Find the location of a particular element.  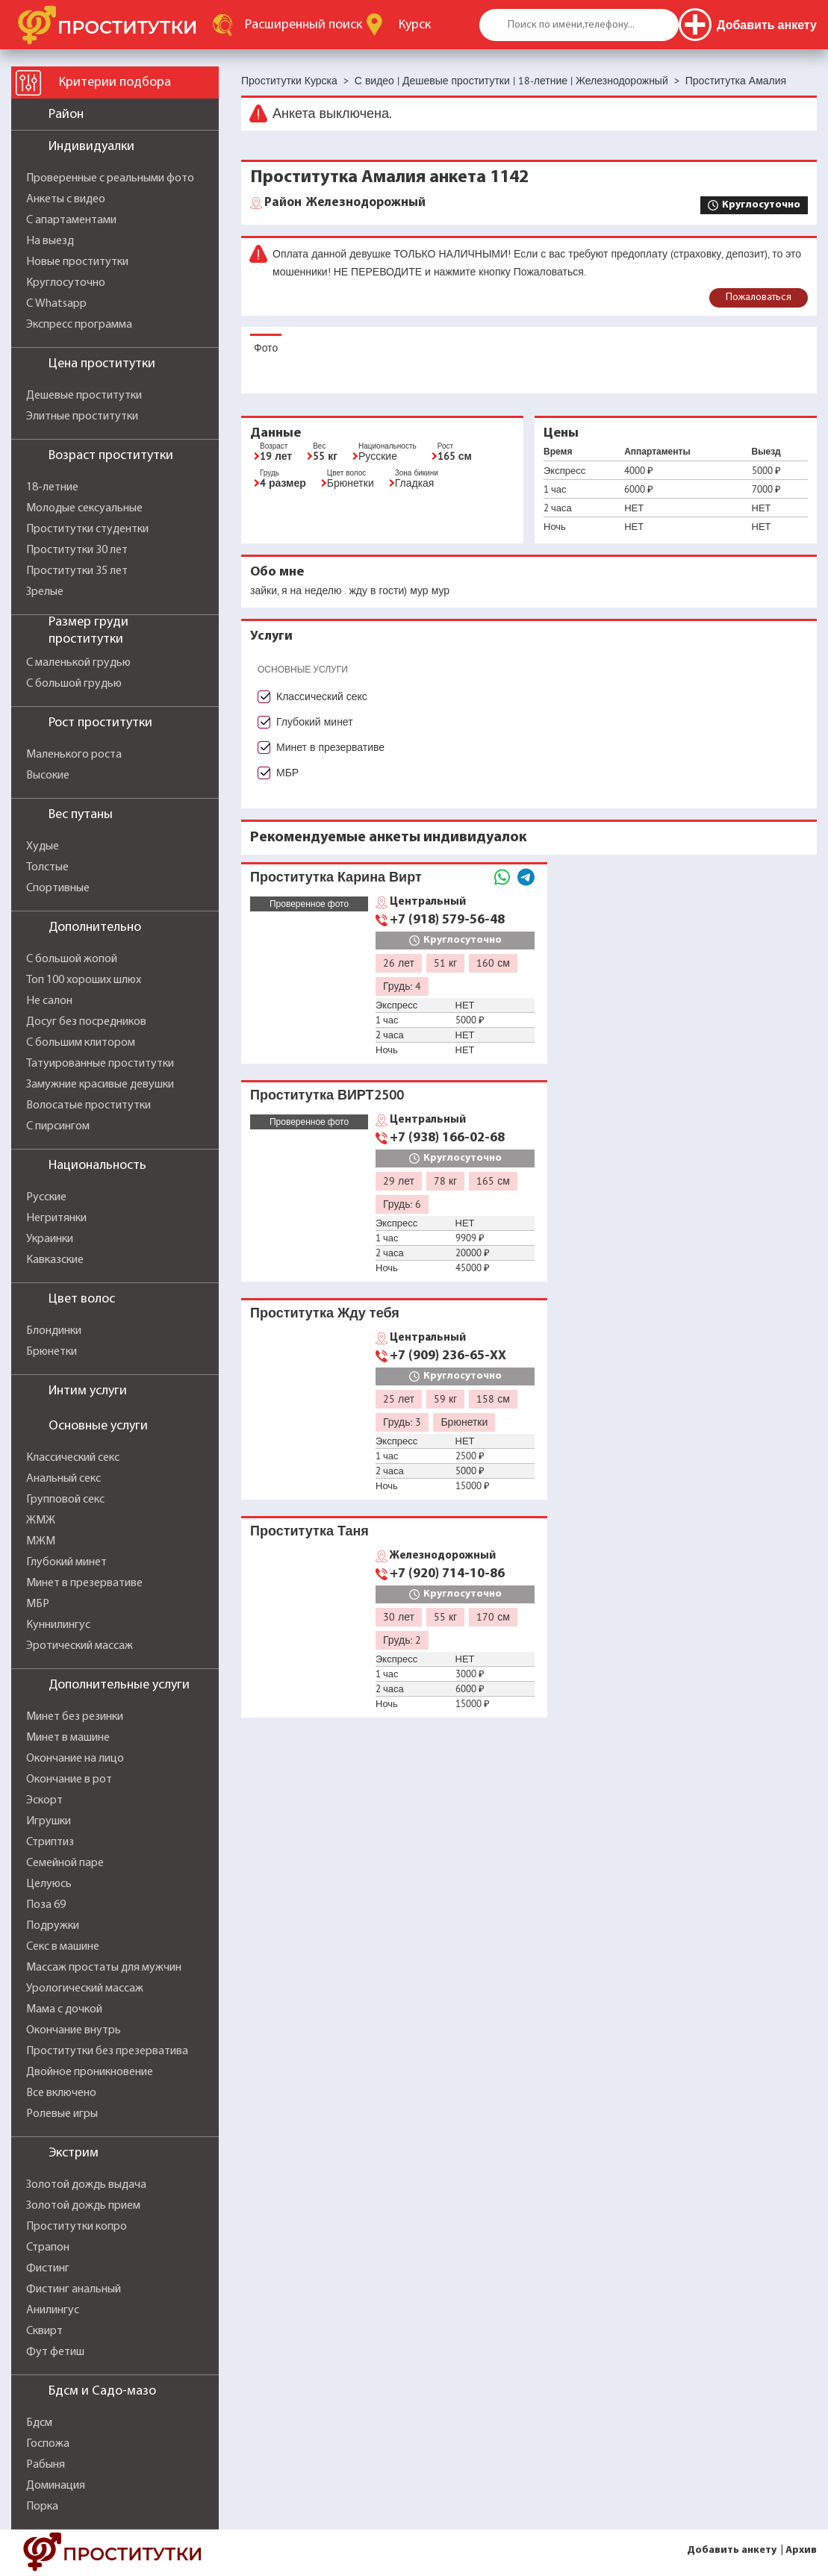

С апартаментами is located at coordinates (71, 220).